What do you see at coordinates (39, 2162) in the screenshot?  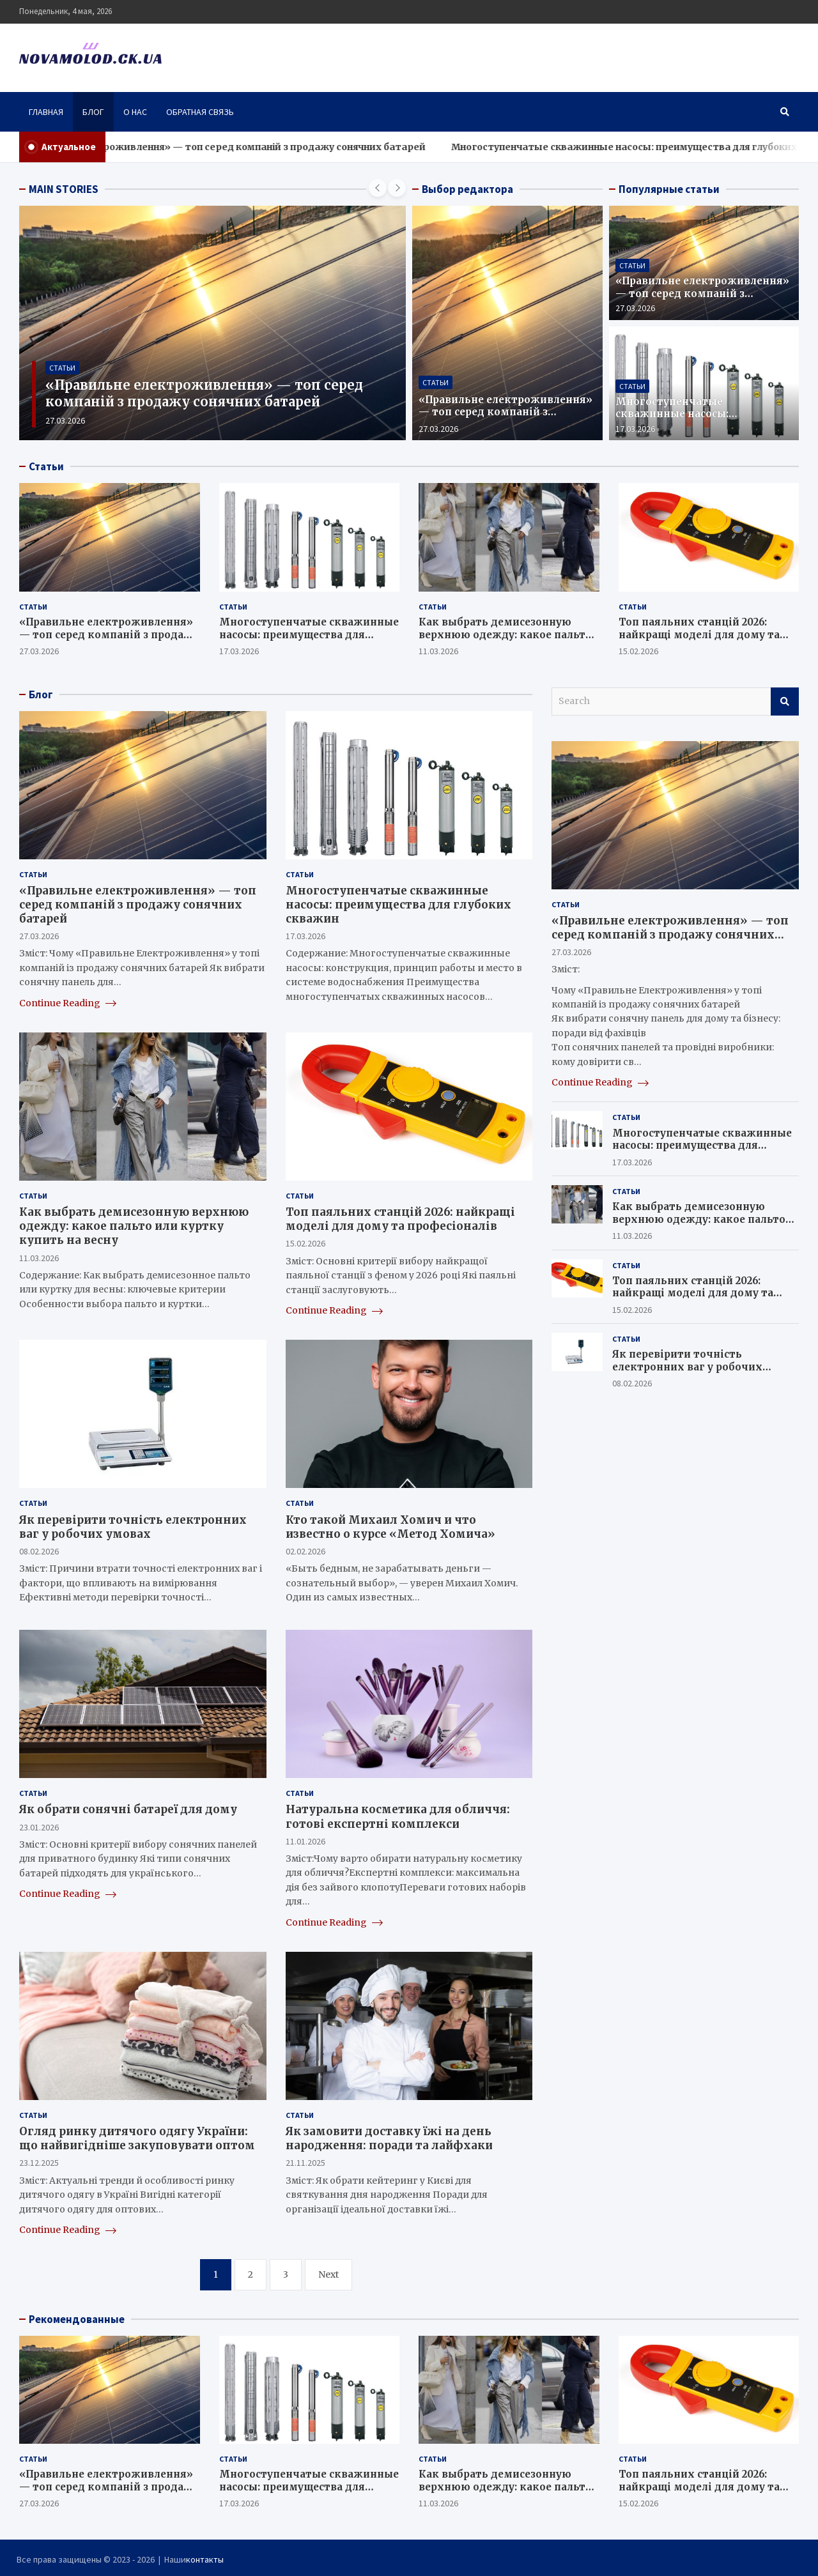 I see `23.12.2025` at bounding box center [39, 2162].